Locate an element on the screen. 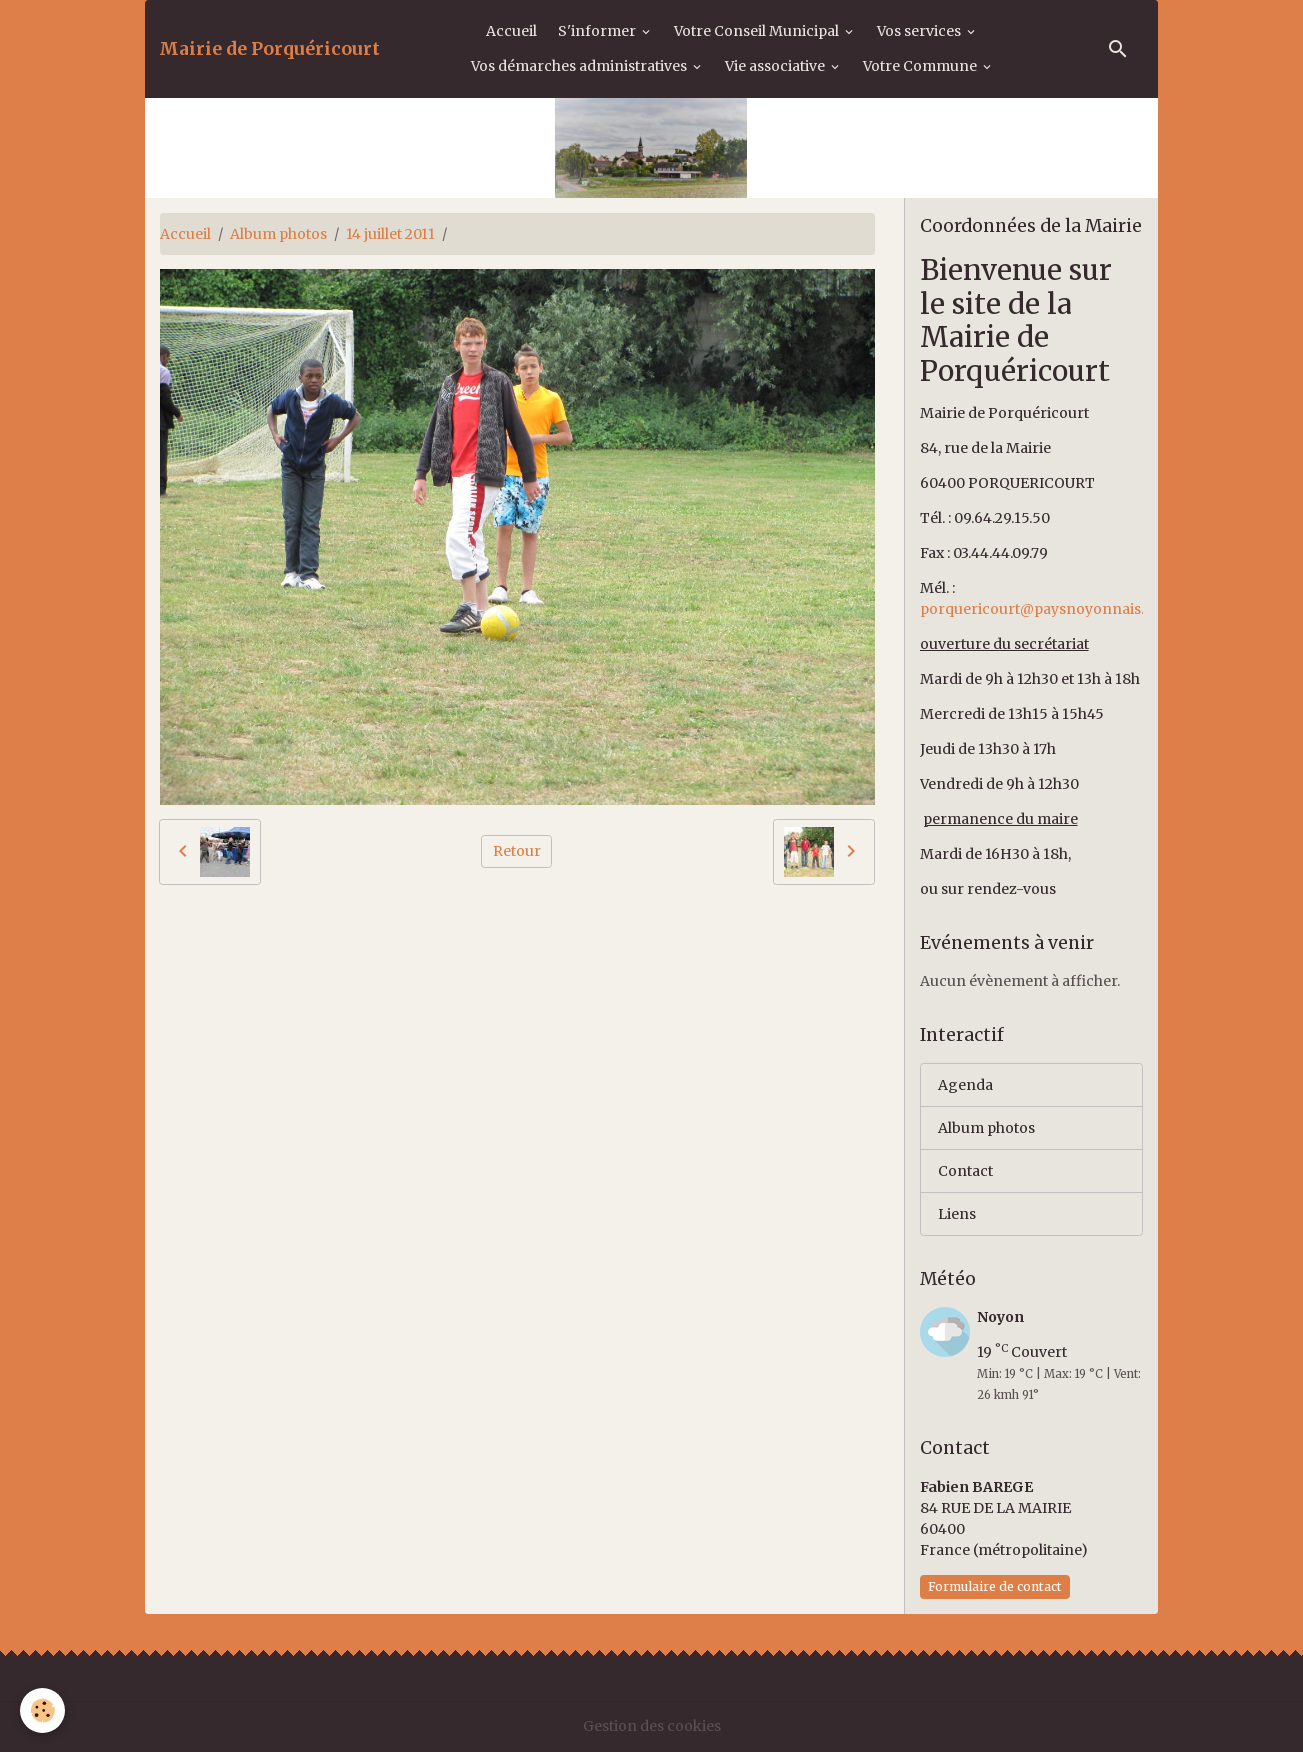  Album photos is located at coordinates (278, 234).